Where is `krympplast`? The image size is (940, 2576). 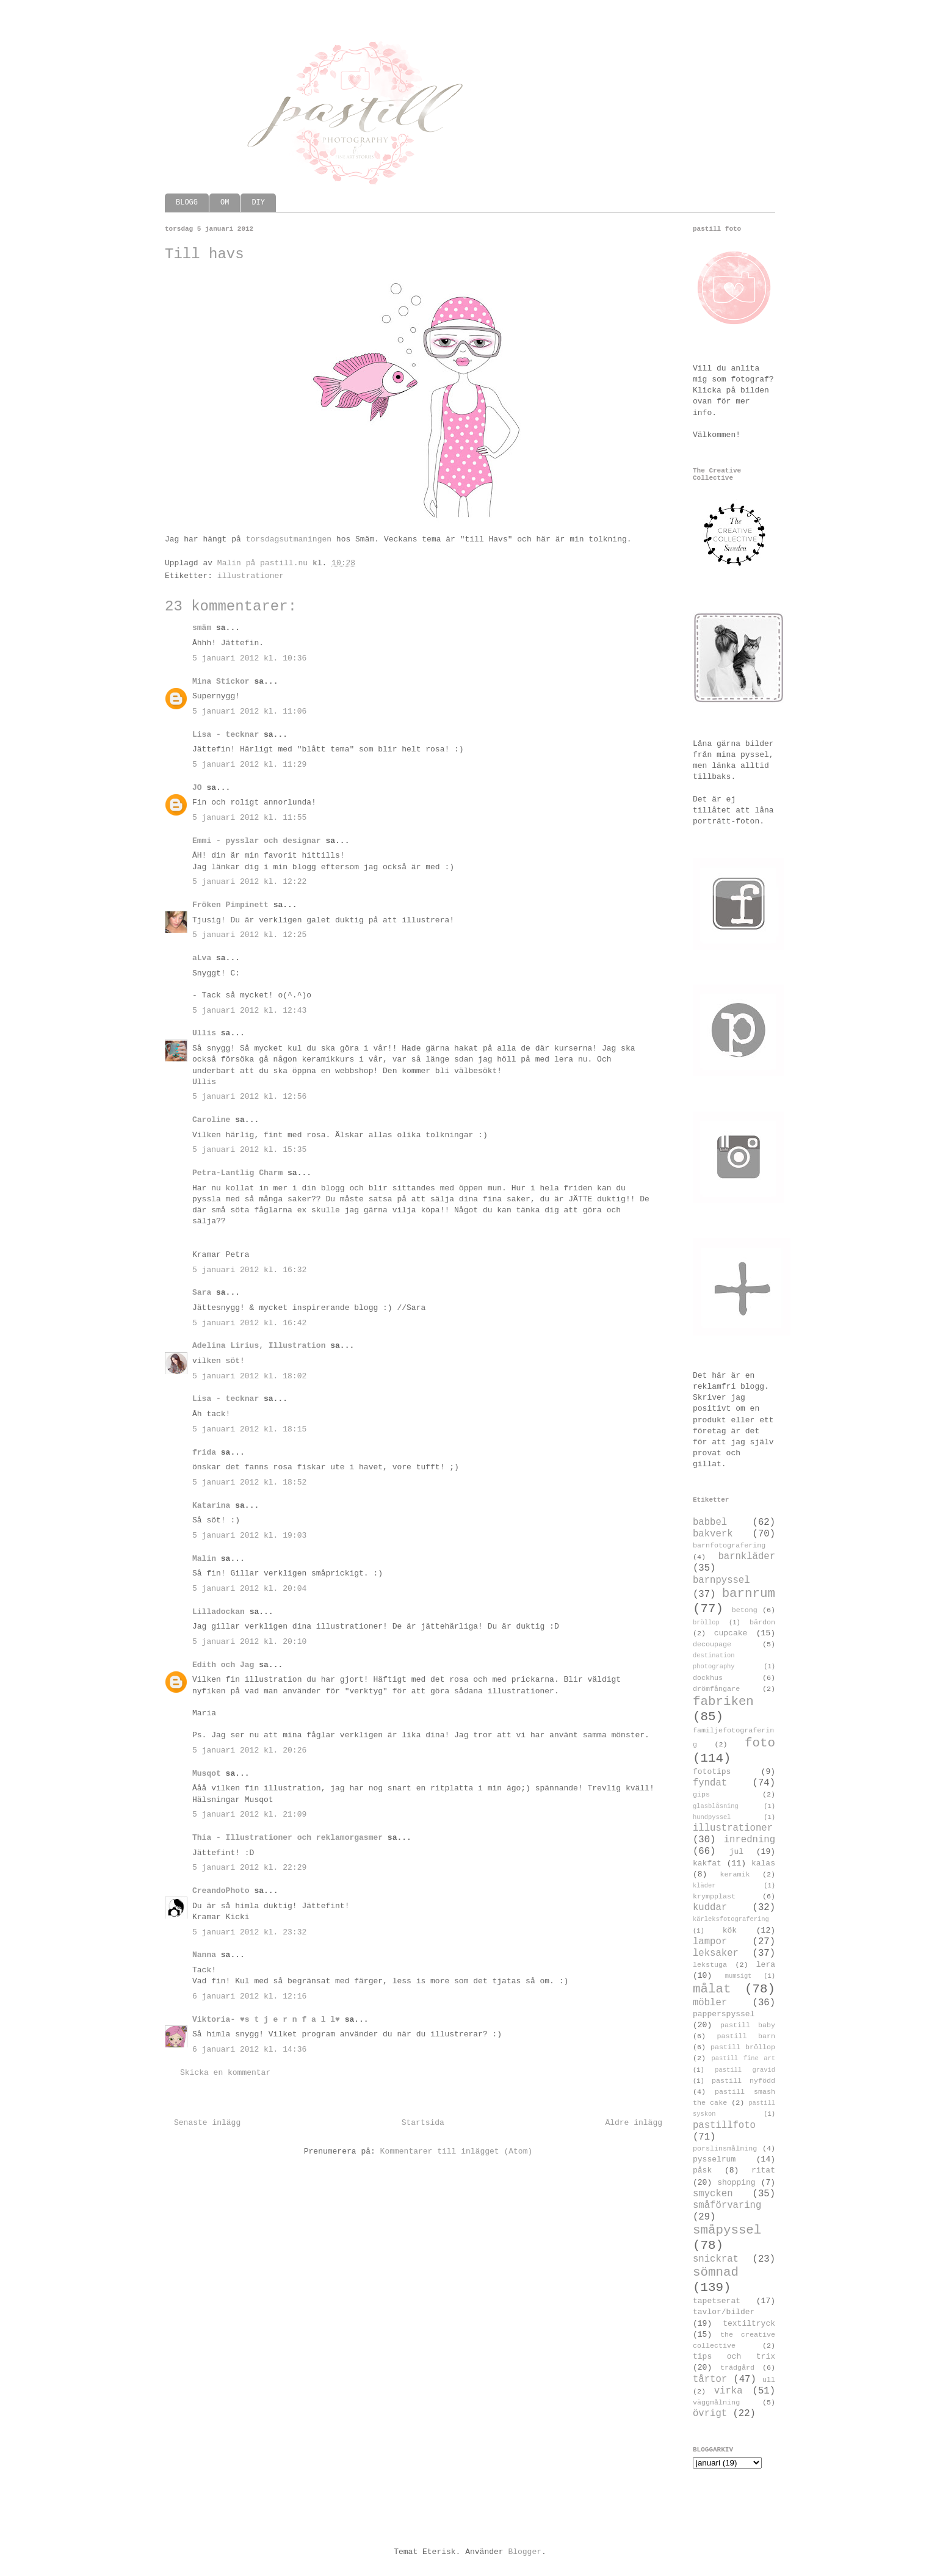 krympplast is located at coordinates (714, 1896).